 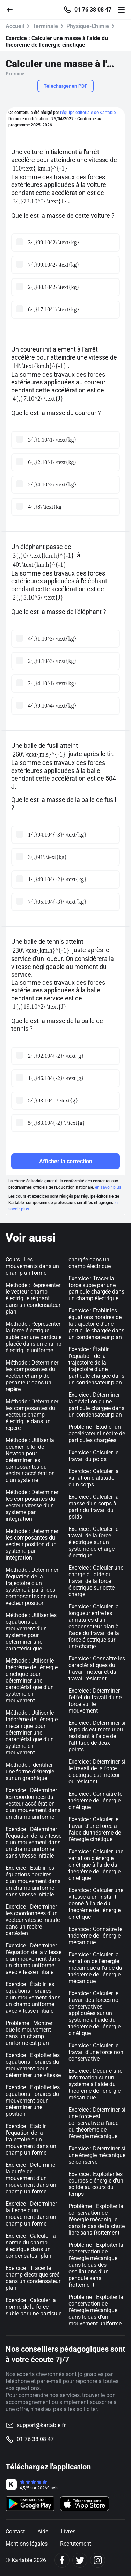 I want to click on Exercice : Calculer une charge à l'aide du travail de la force électrique sur cette charge, so click(x=95, y=1581).